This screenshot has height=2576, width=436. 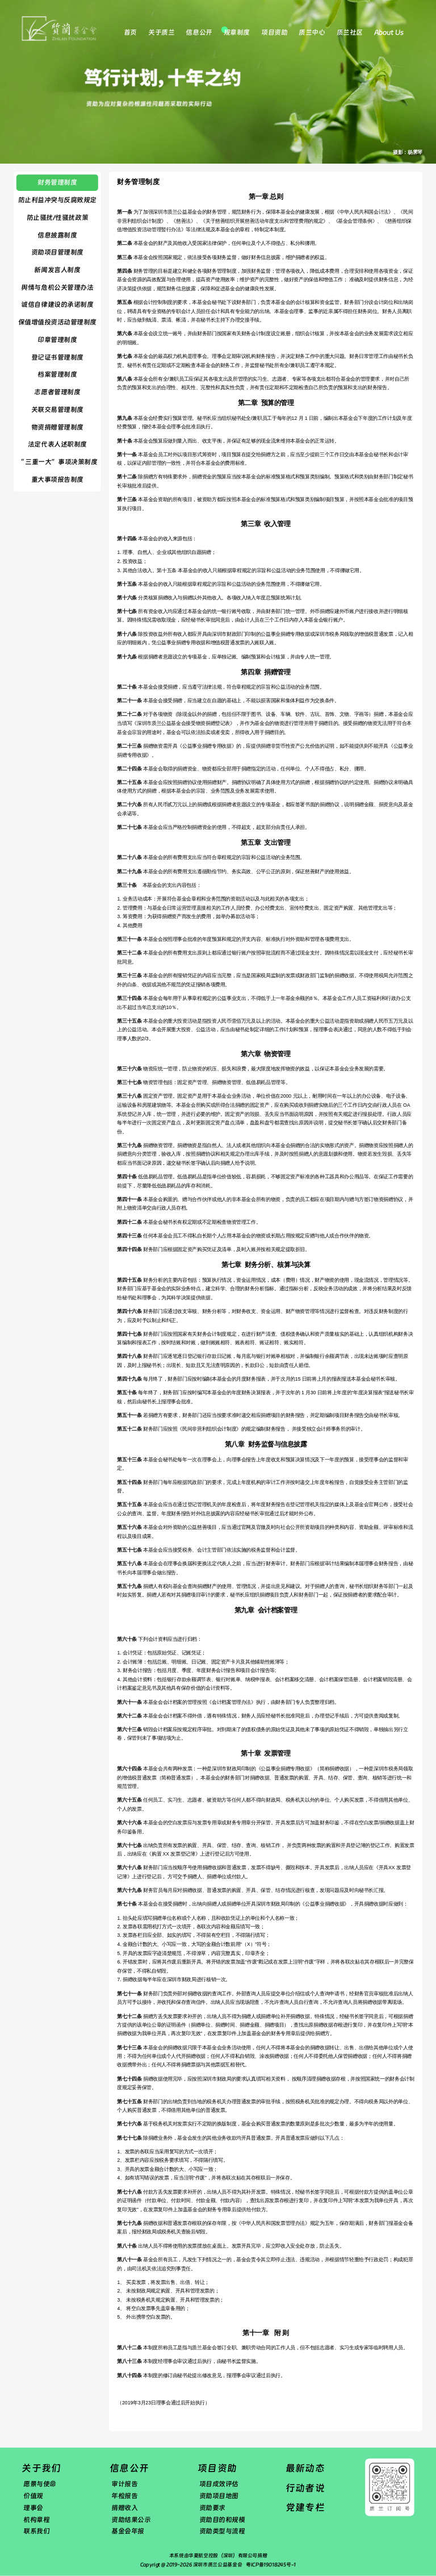 What do you see at coordinates (222, 2519) in the screenshot?
I see `资助目的和规模` at bounding box center [222, 2519].